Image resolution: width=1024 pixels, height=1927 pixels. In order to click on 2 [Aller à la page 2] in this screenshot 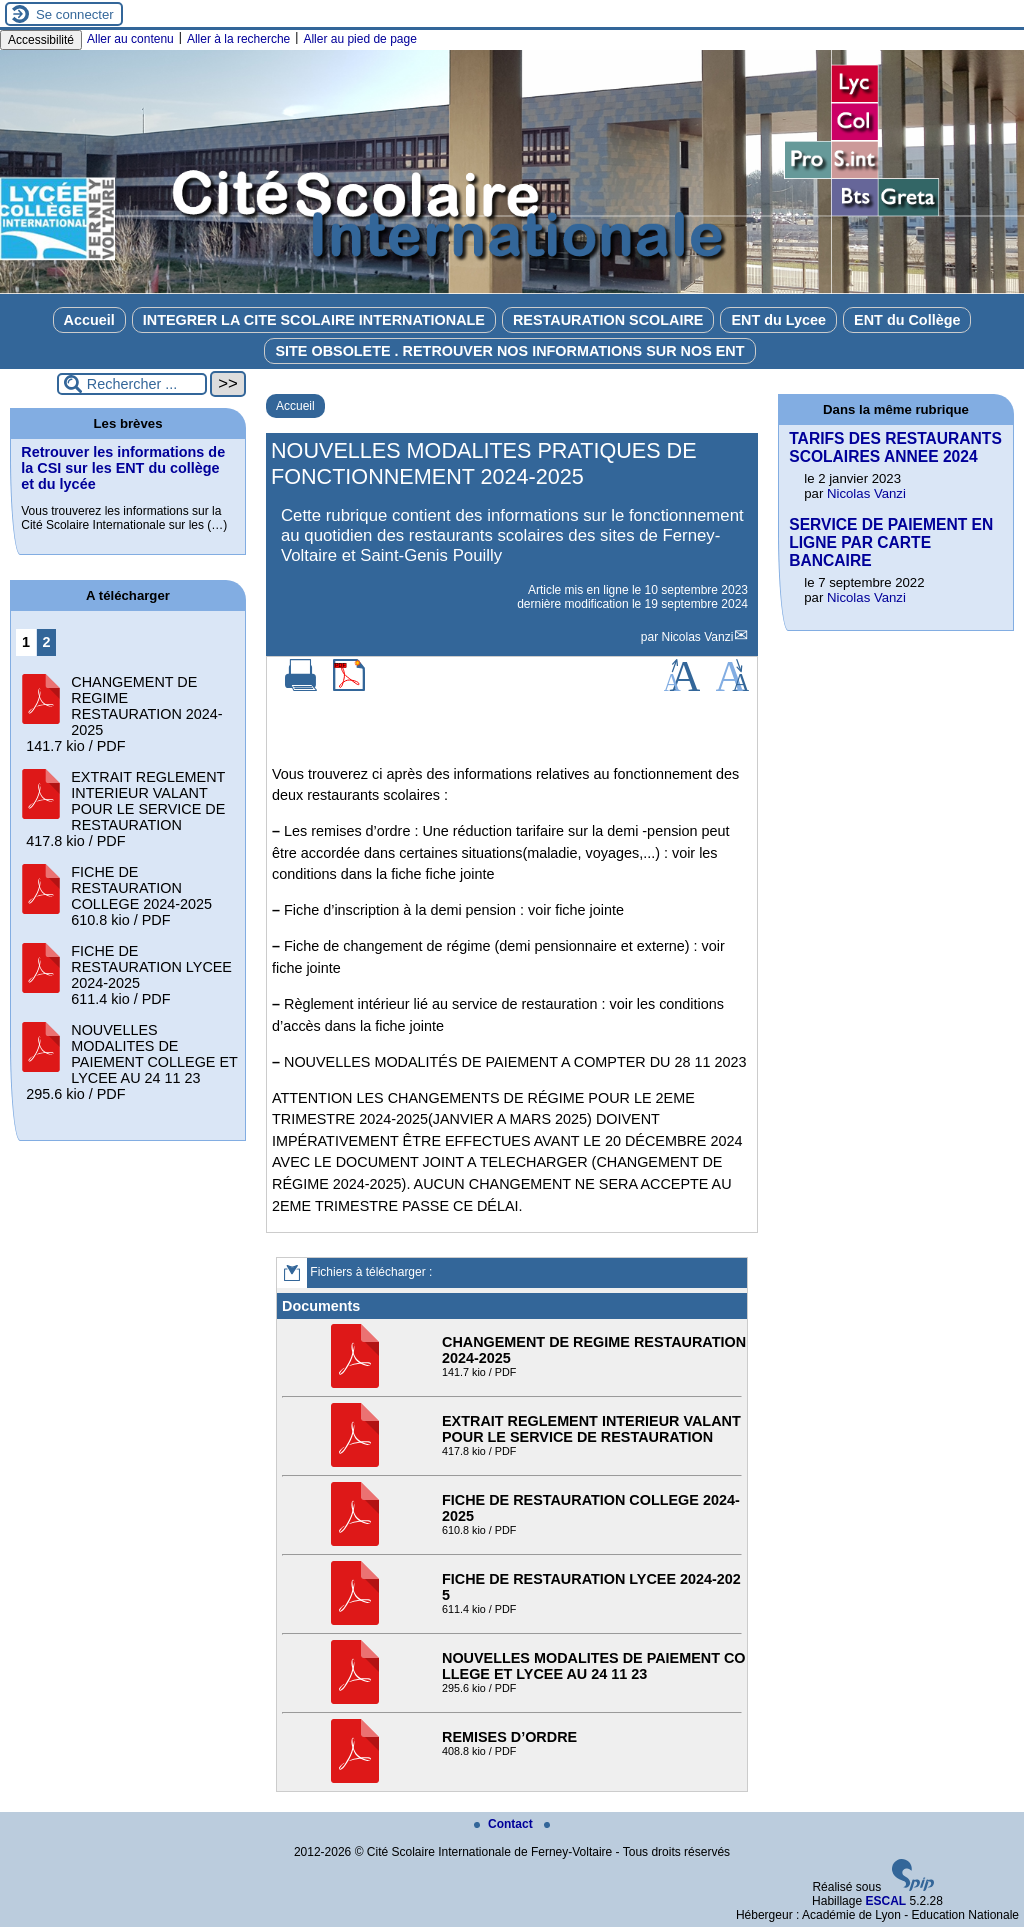, I will do `click(47, 642)`.